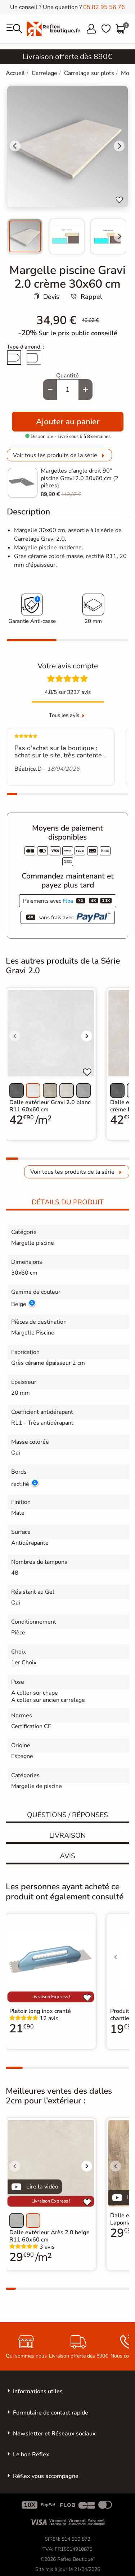 The image size is (135, 2576). I want to click on Quéstions / réponses, so click(67, 1815).